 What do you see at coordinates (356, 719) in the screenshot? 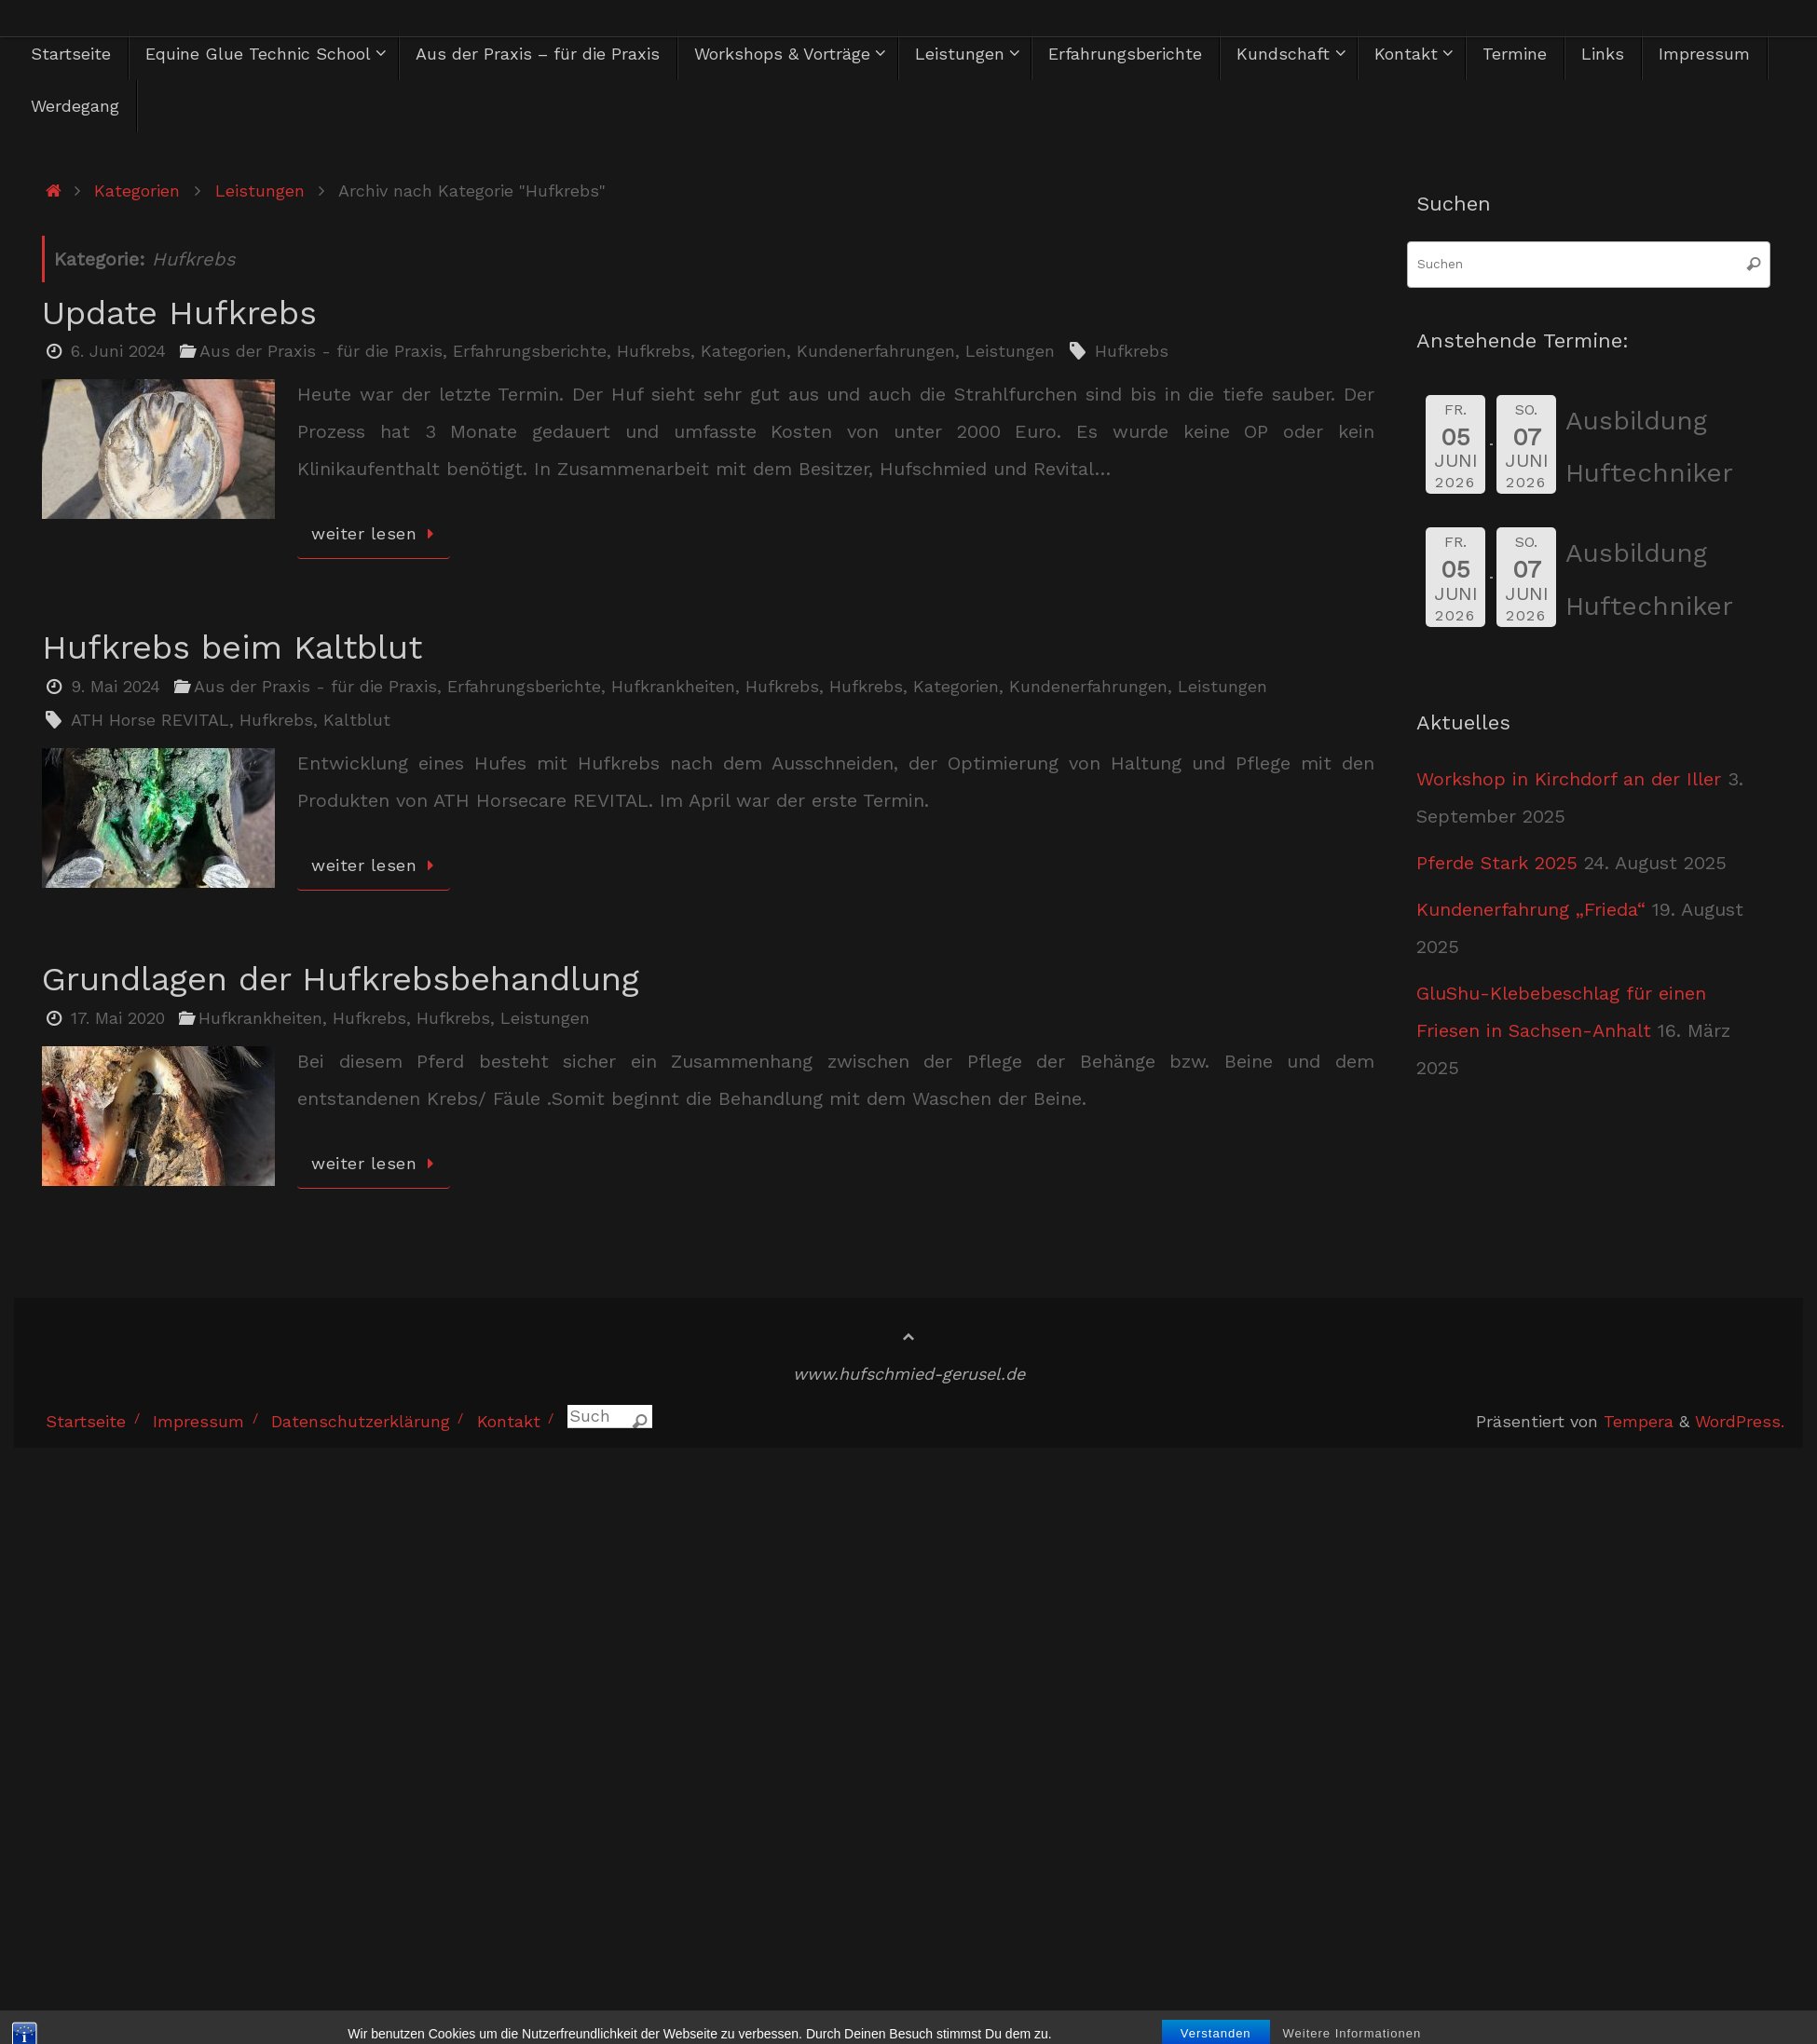
I see `Kaltblut` at bounding box center [356, 719].